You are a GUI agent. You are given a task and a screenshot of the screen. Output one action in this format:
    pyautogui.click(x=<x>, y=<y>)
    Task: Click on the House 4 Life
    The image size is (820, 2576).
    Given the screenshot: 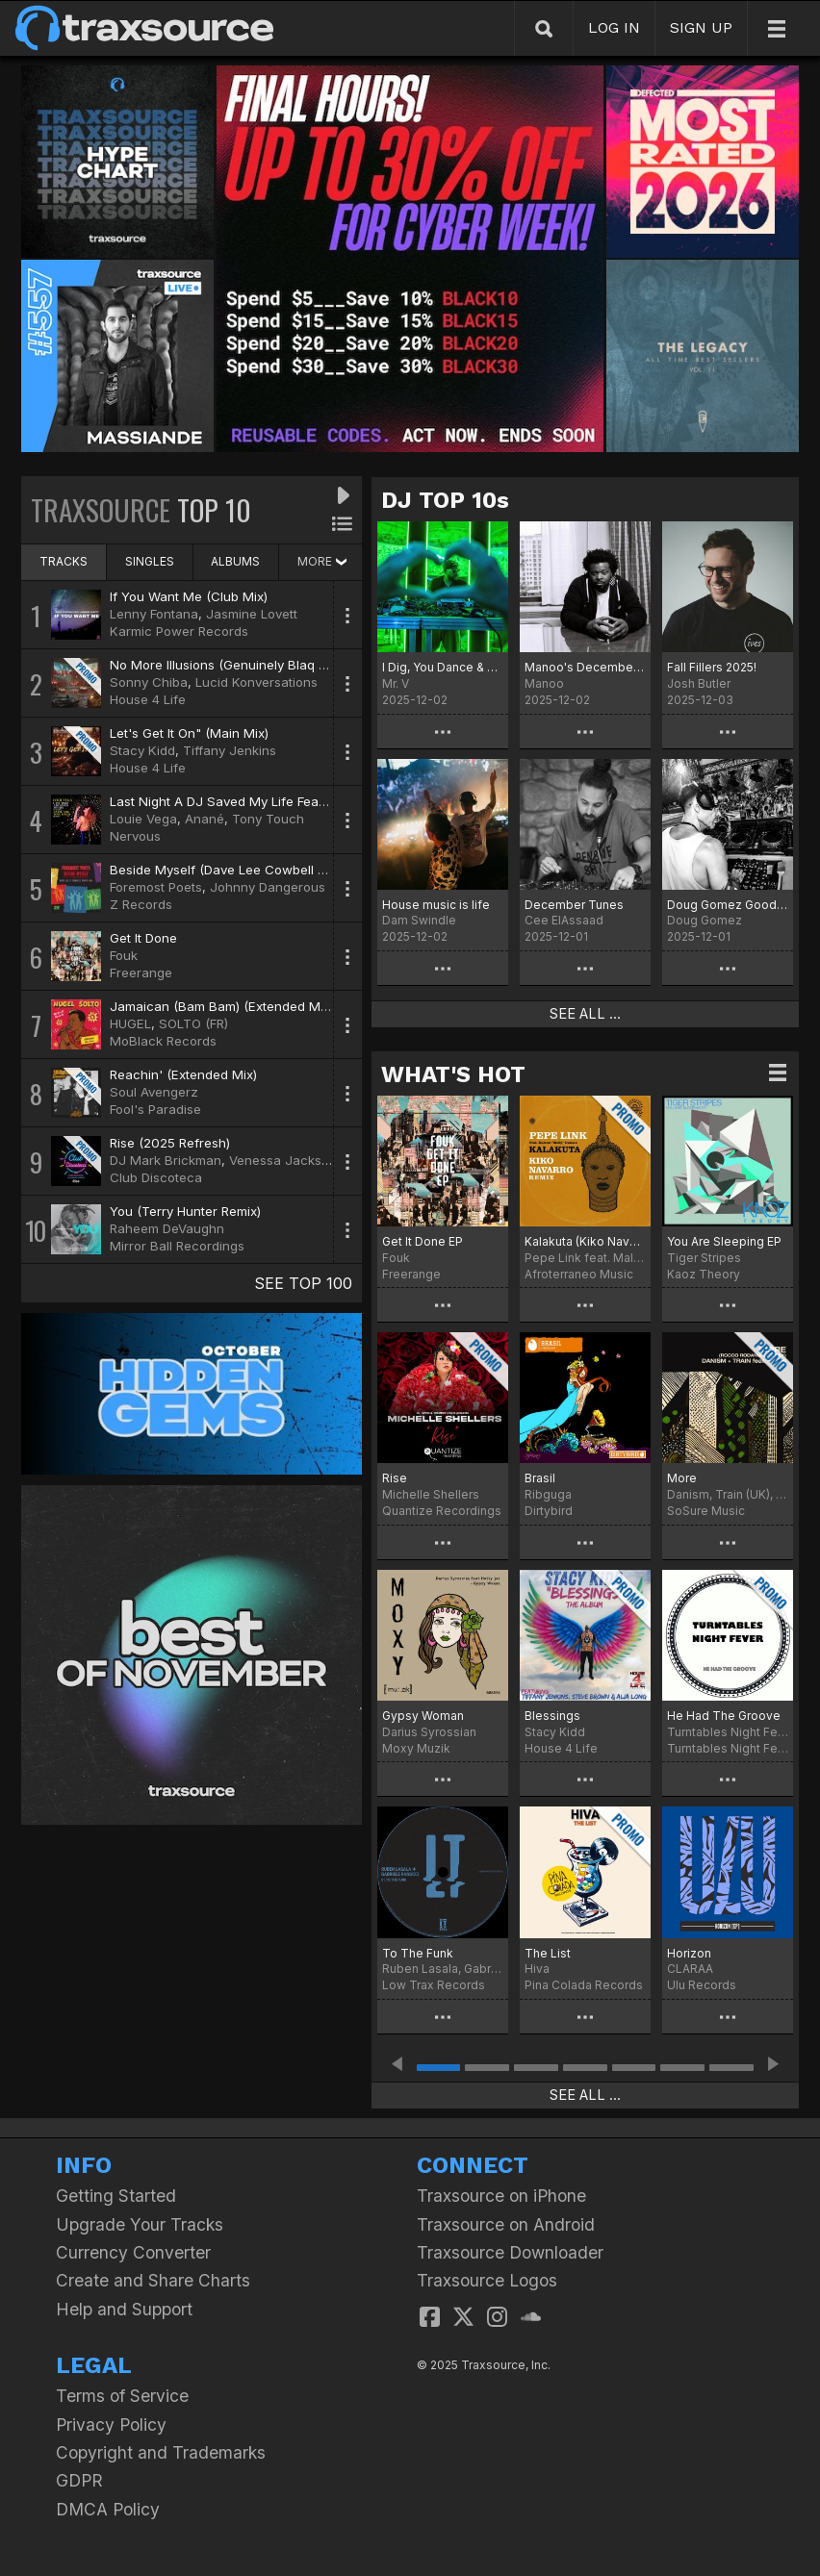 What is the action you would take?
    pyautogui.click(x=148, y=699)
    